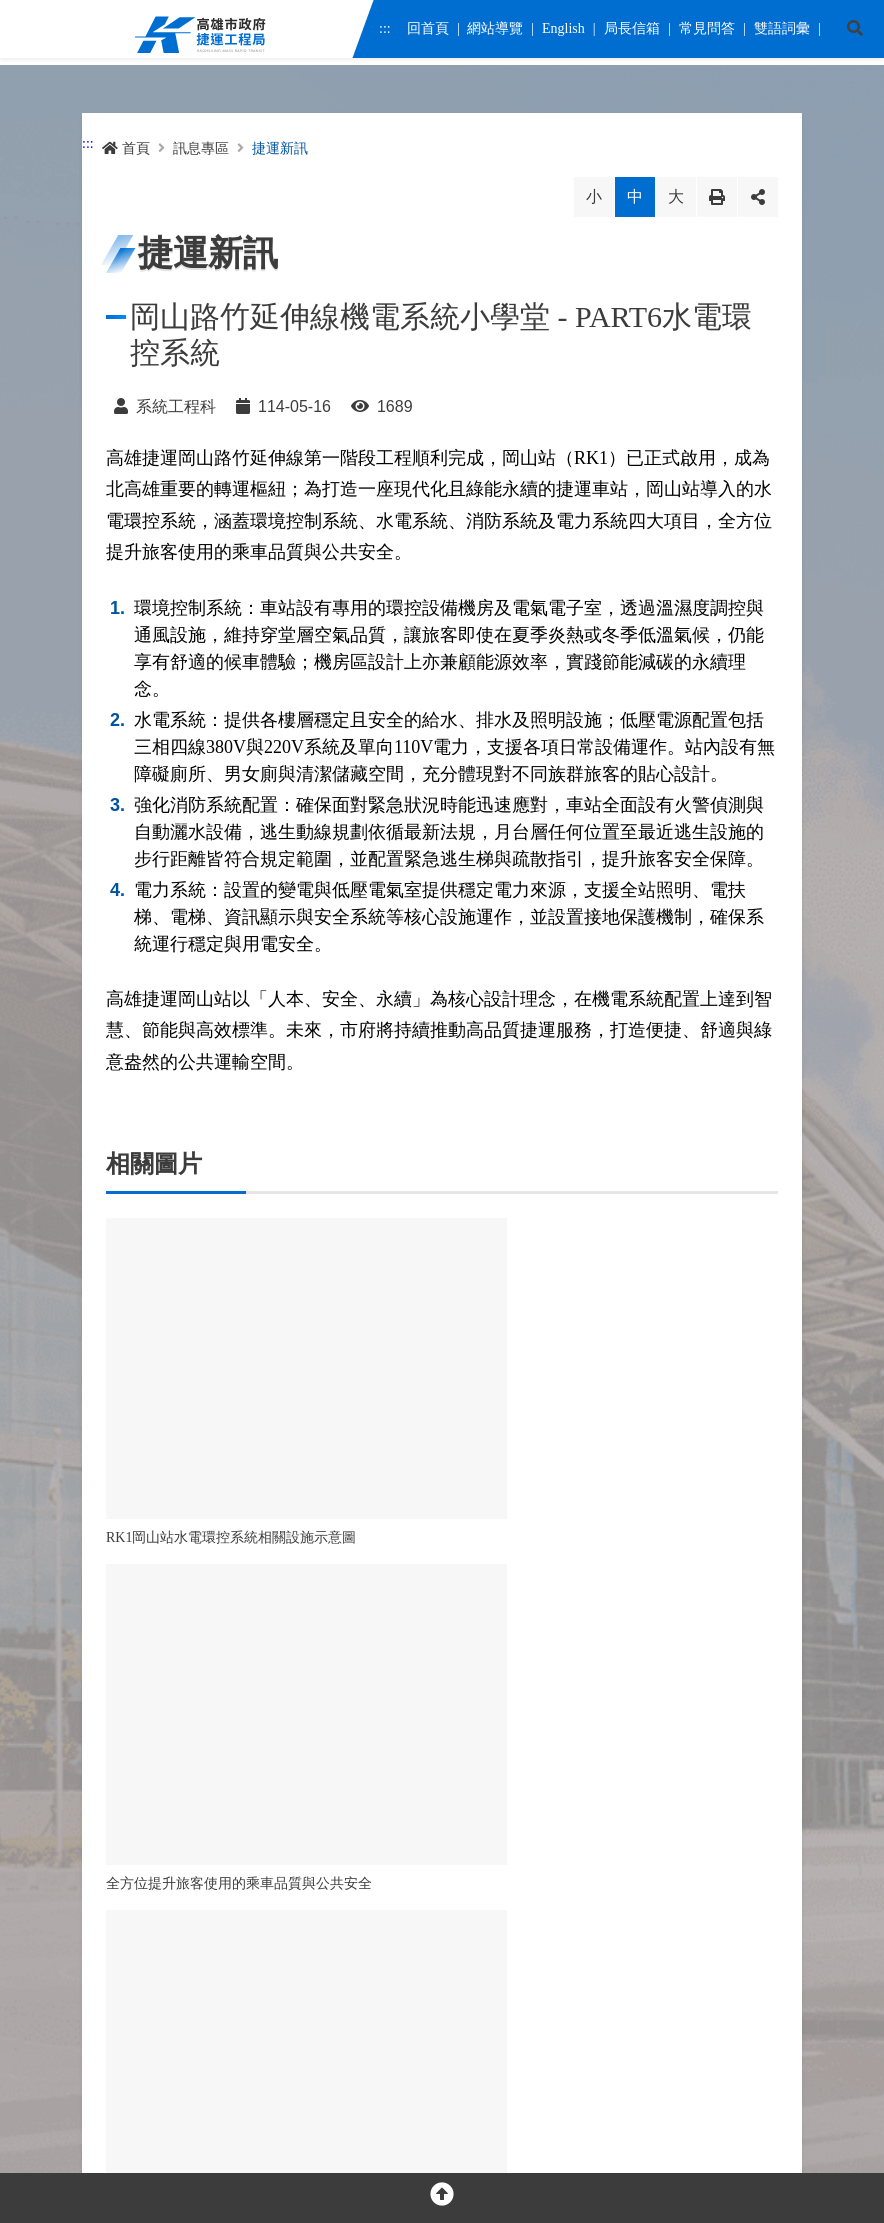  Describe the element at coordinates (205, 1915) in the screenshot. I see `[youtube]` at that location.